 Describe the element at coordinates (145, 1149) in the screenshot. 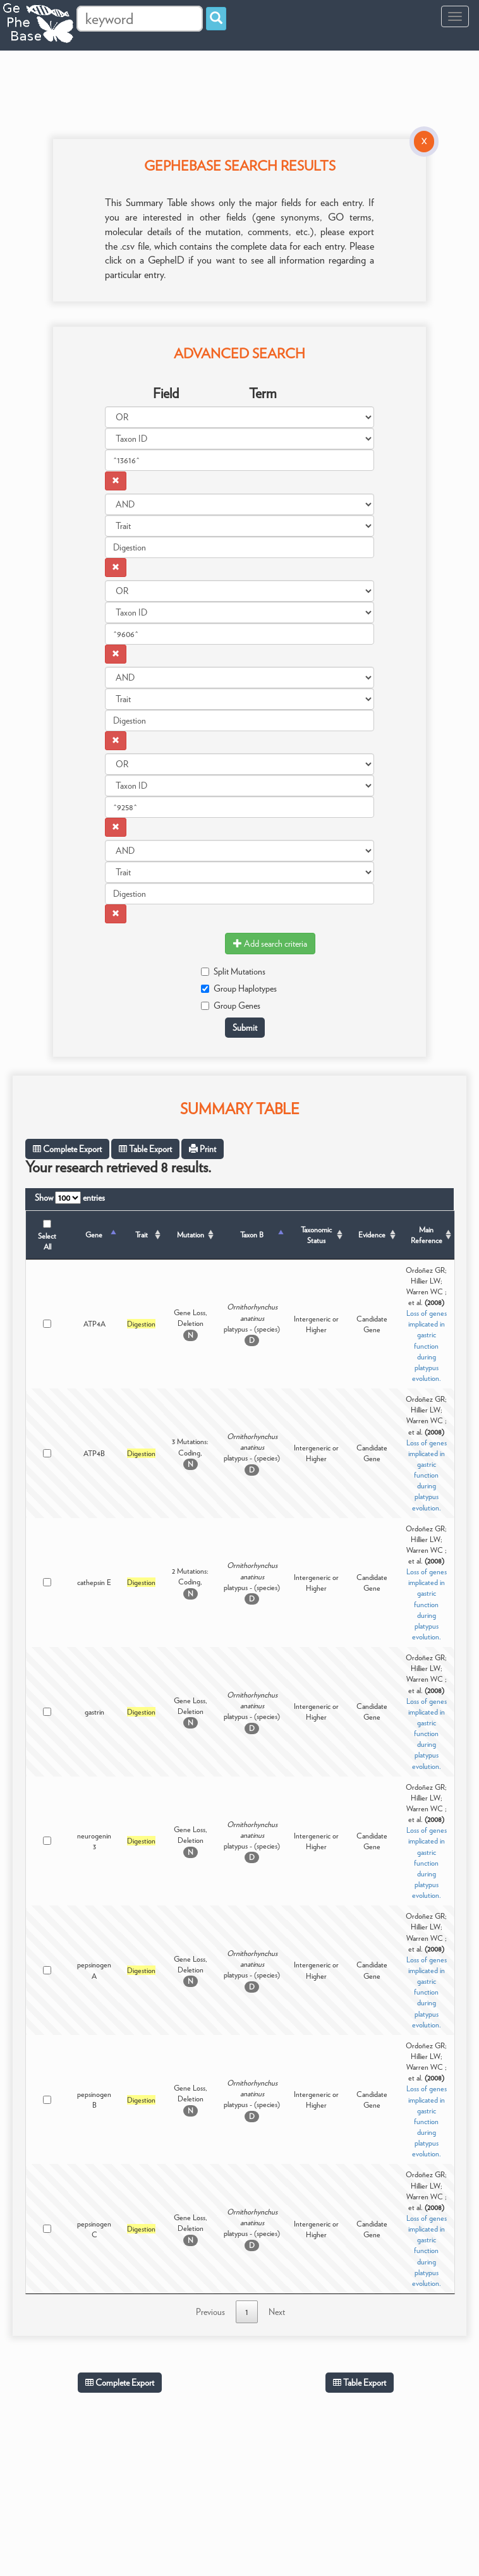

I see `Table Export` at that location.